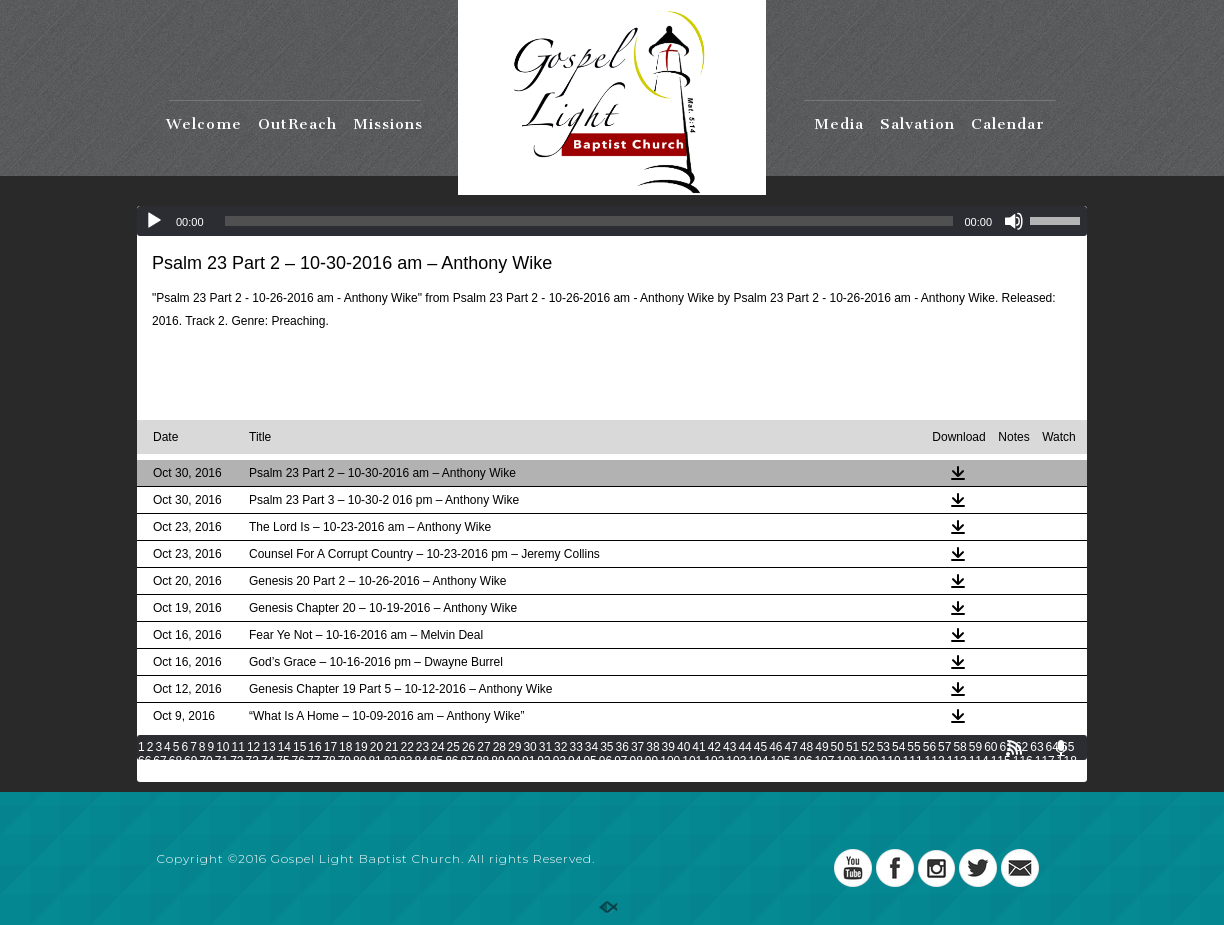  What do you see at coordinates (606, 747) in the screenshot?
I see `35` at bounding box center [606, 747].